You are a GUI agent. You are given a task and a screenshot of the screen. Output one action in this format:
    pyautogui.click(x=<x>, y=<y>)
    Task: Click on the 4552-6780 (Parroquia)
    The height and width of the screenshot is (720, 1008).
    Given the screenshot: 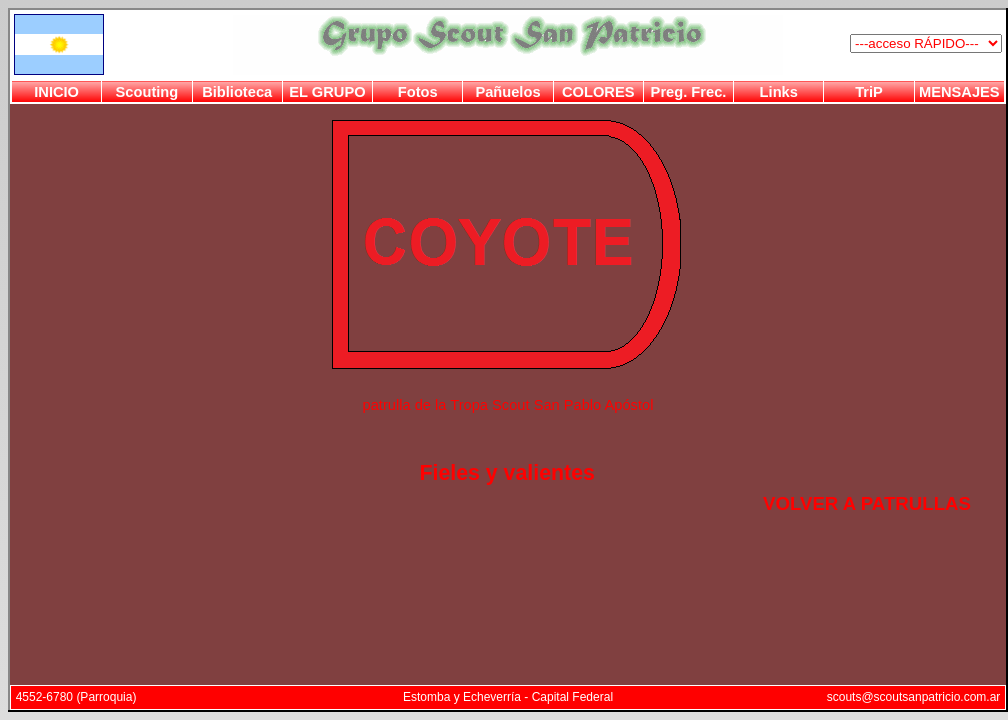 What is the action you would take?
    pyautogui.click(x=76, y=697)
    